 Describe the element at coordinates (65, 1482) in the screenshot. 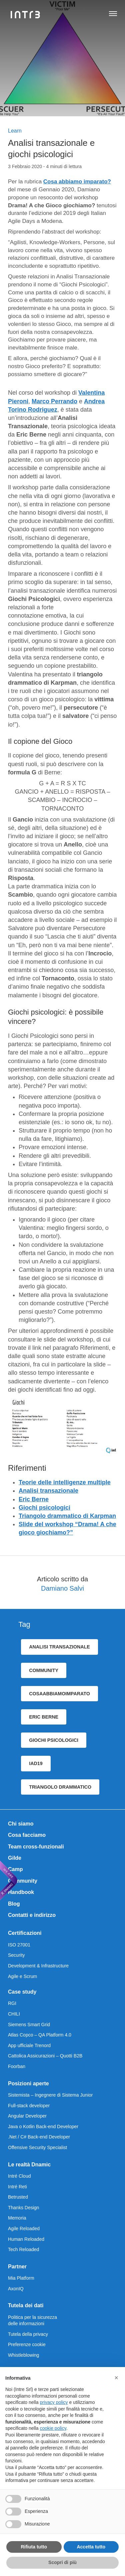

I see `Teorie delle intelligenze multiple` at that location.